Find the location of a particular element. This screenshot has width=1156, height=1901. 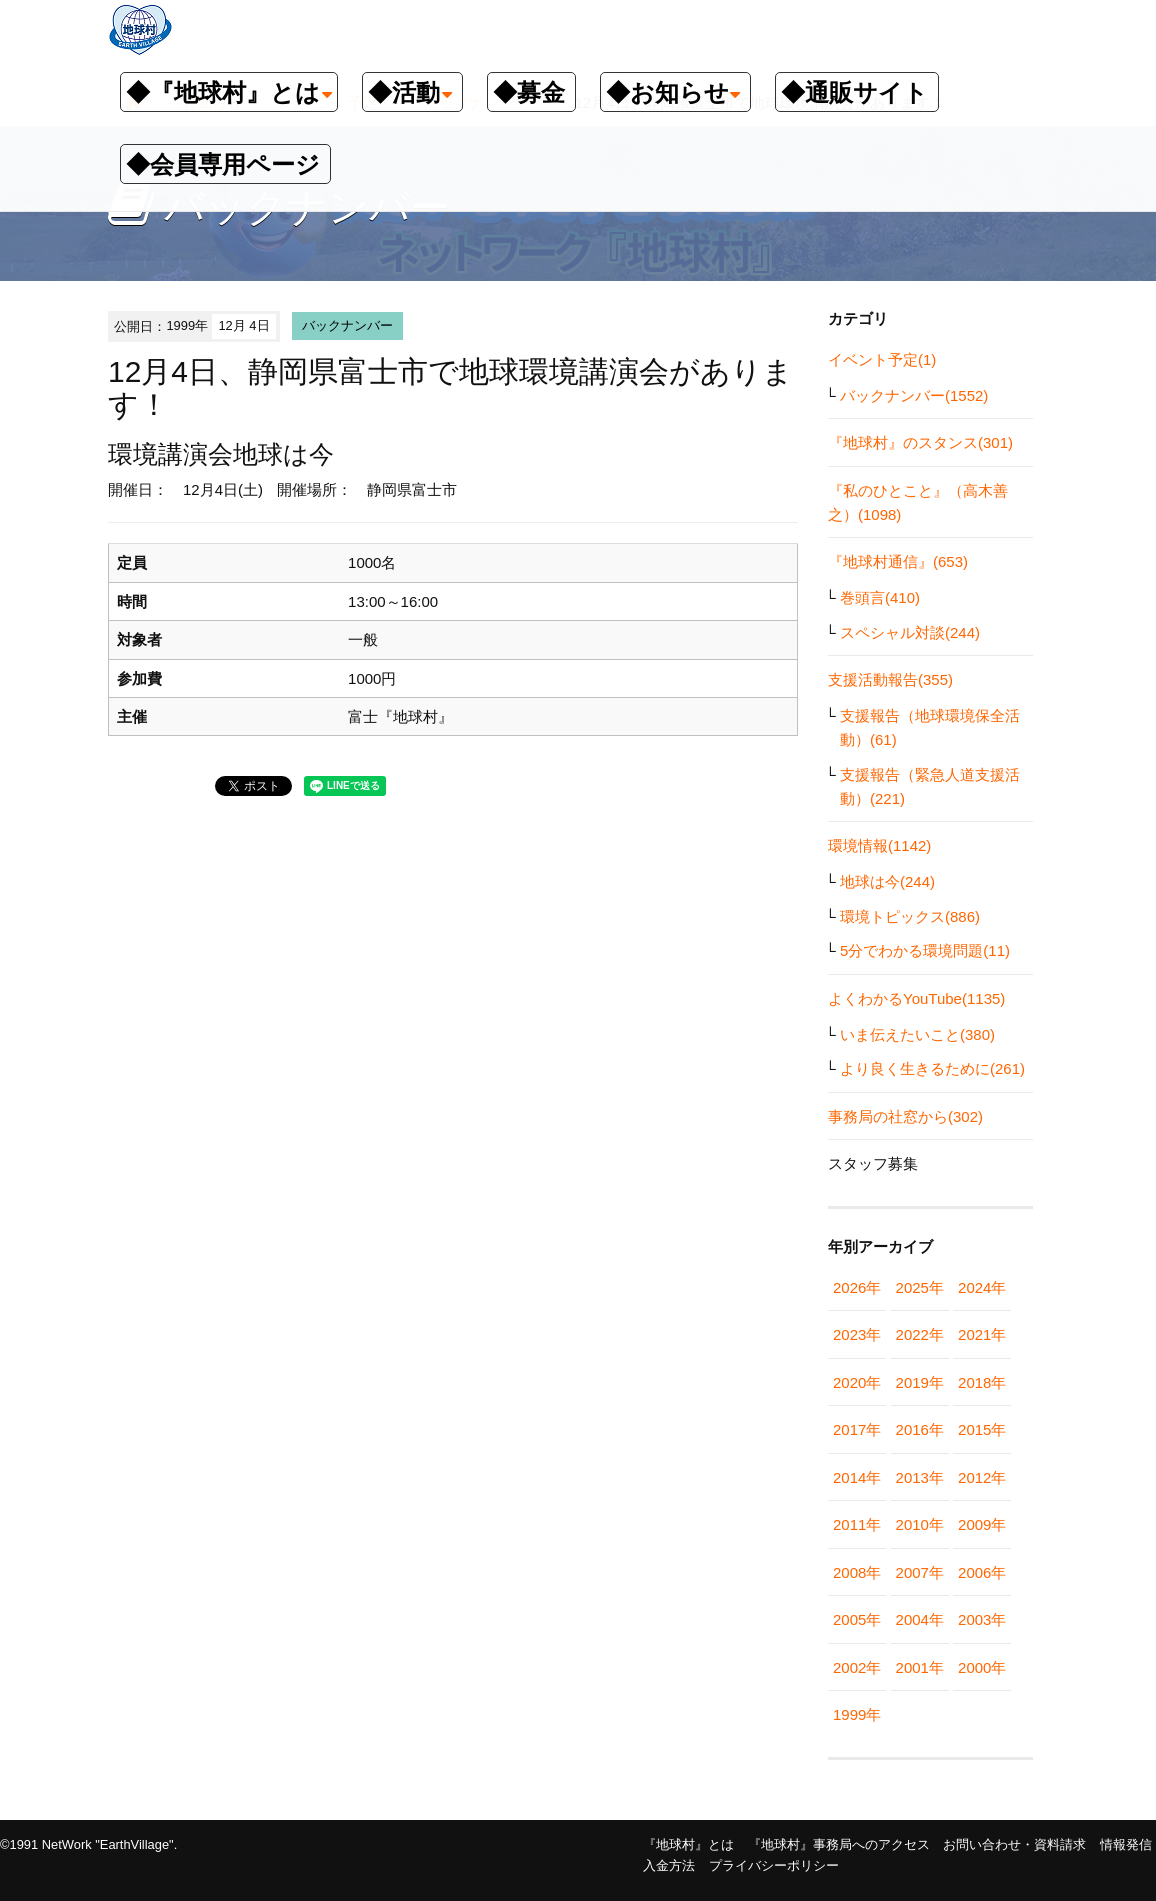

『地球村』とは is located at coordinates (688, 1844).